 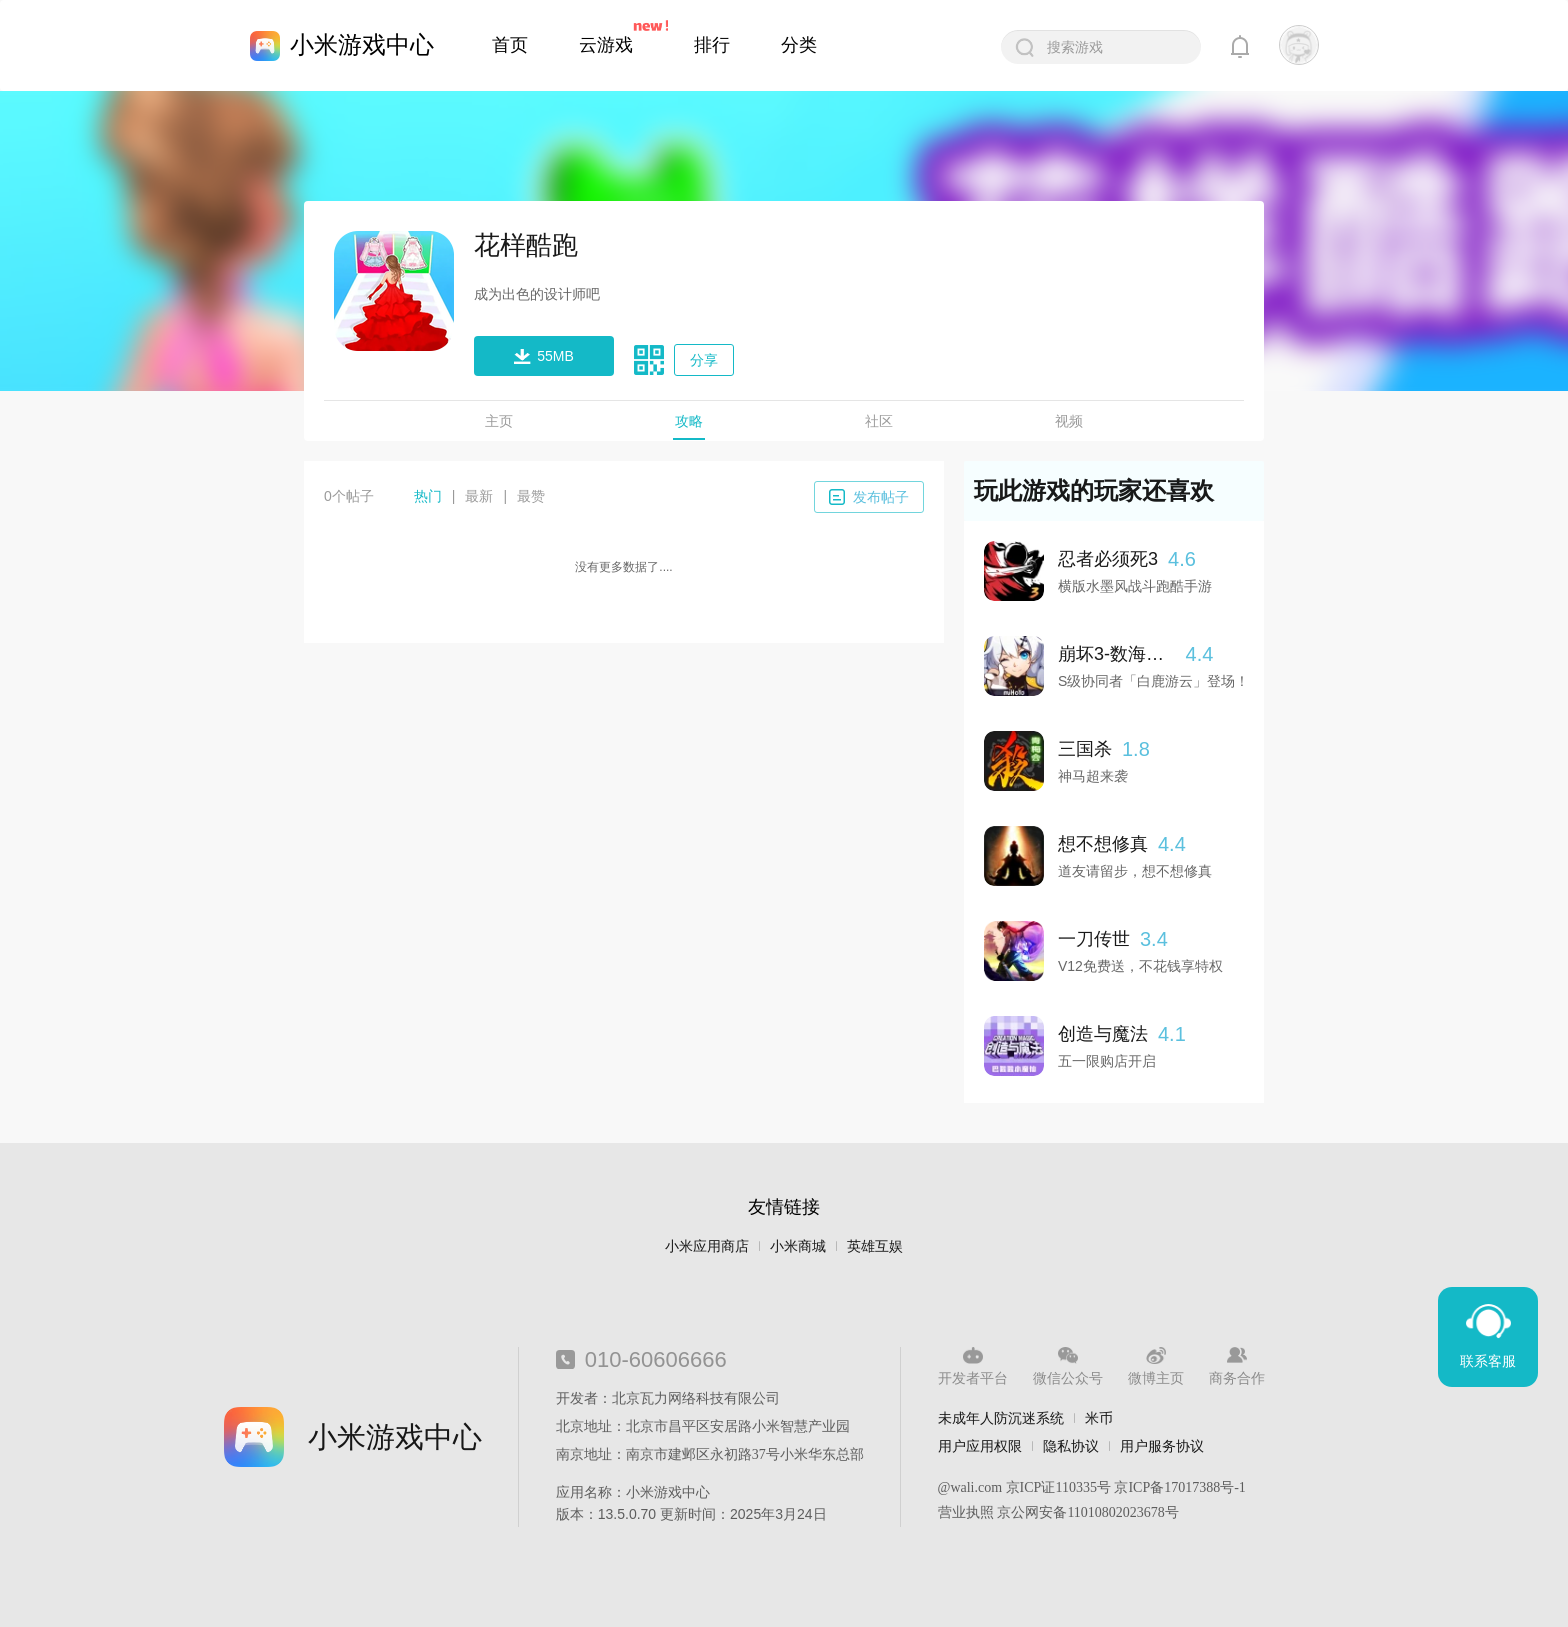 I want to click on 云游戏, so click(x=606, y=45).